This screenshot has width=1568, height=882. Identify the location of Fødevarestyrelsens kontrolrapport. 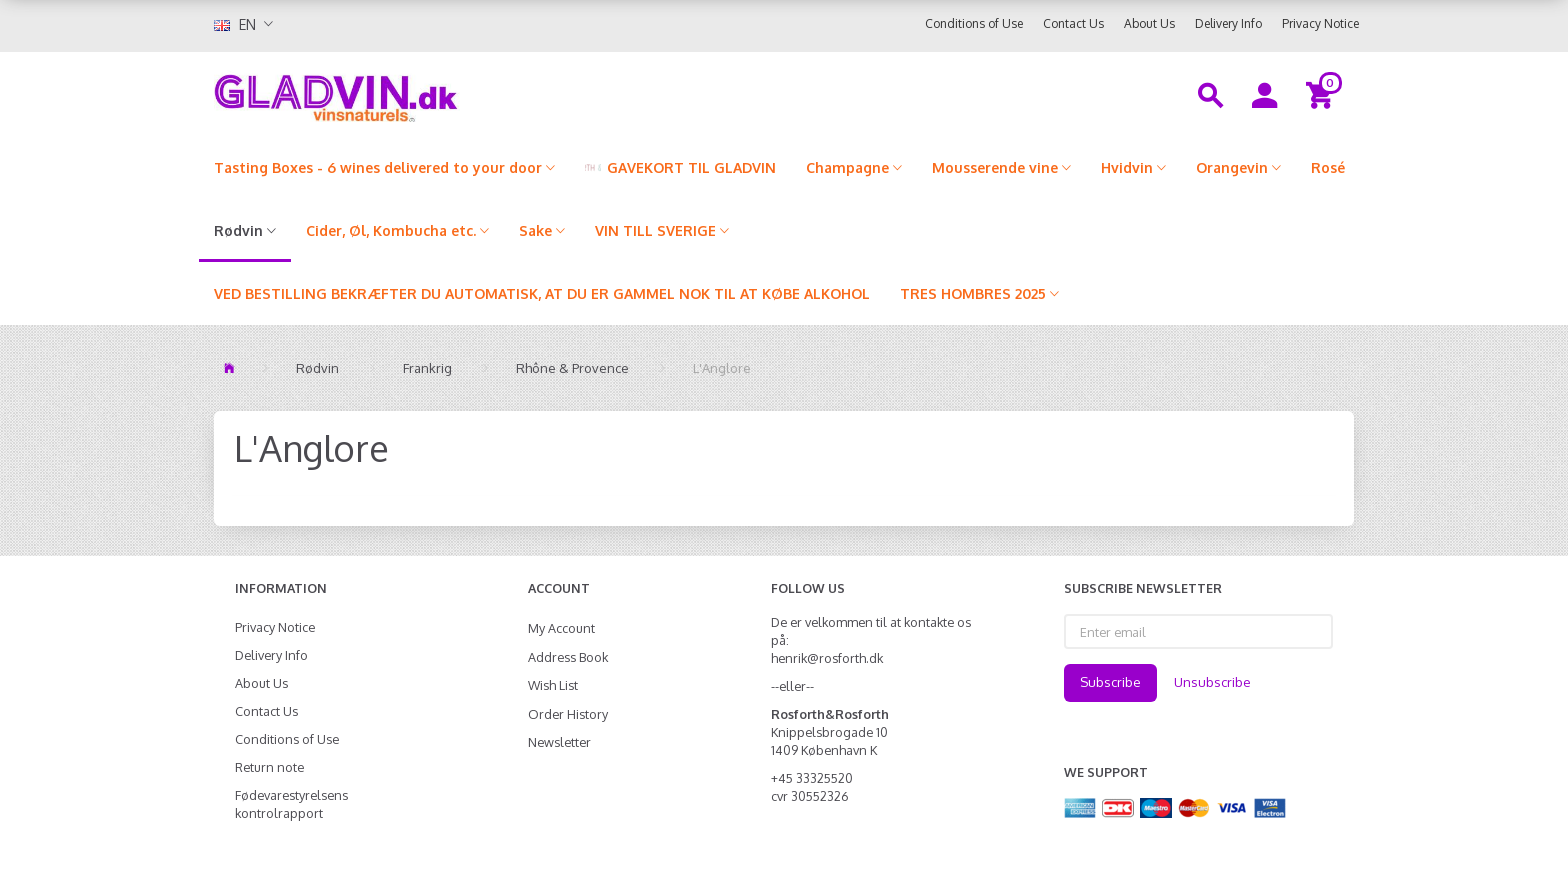
(291, 804).